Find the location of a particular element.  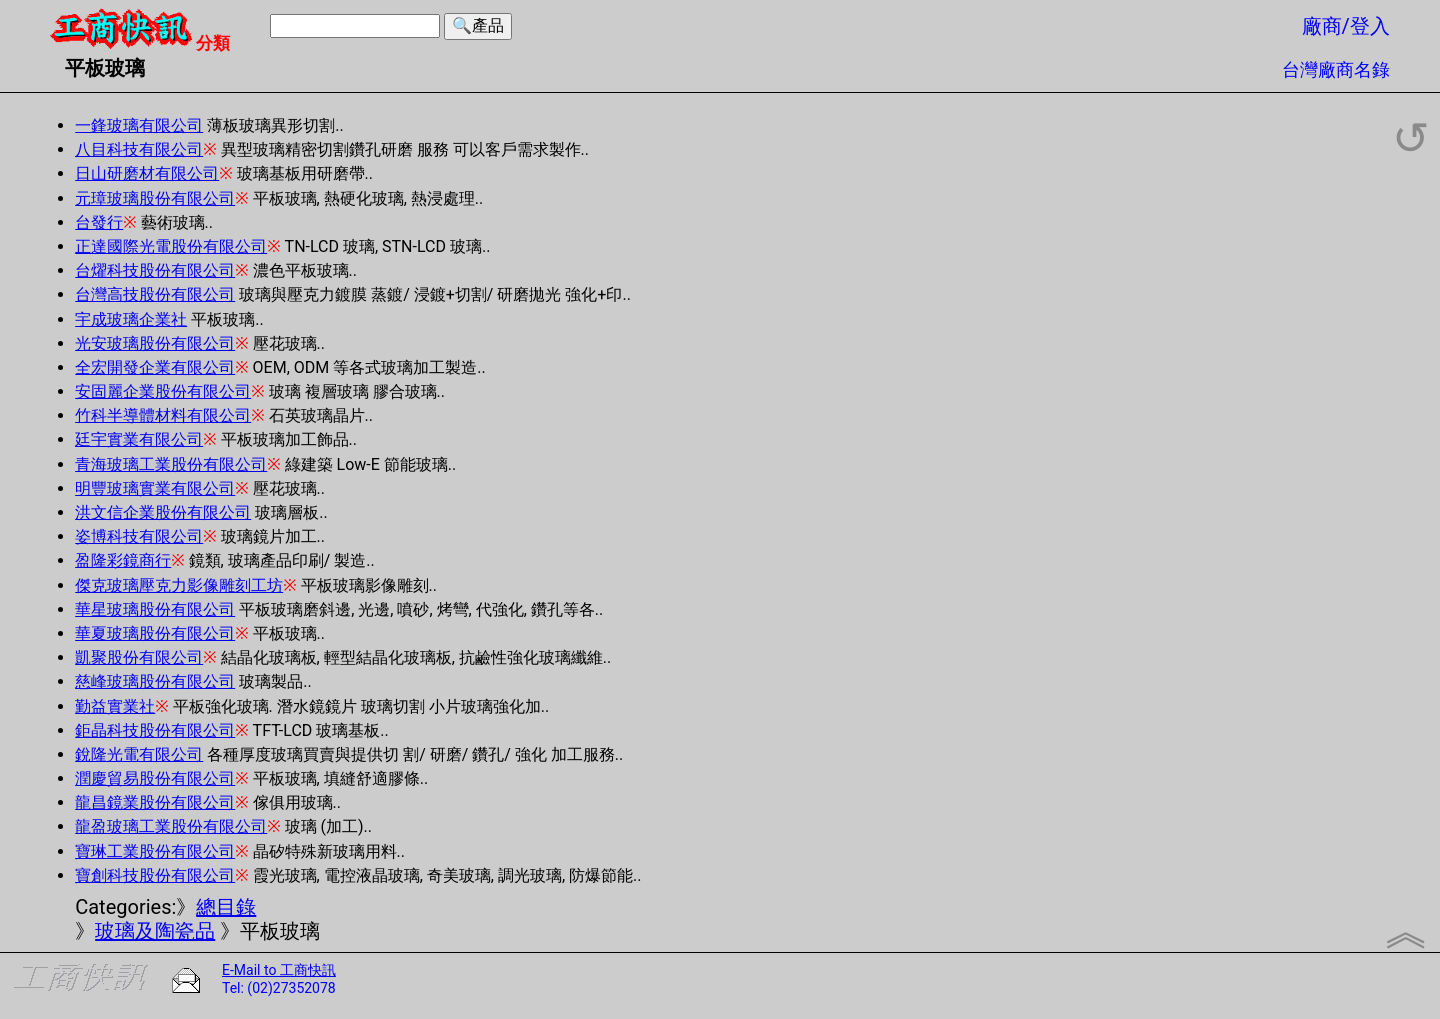

華夏玻璃股份有限公司 is located at coordinates (155, 633).